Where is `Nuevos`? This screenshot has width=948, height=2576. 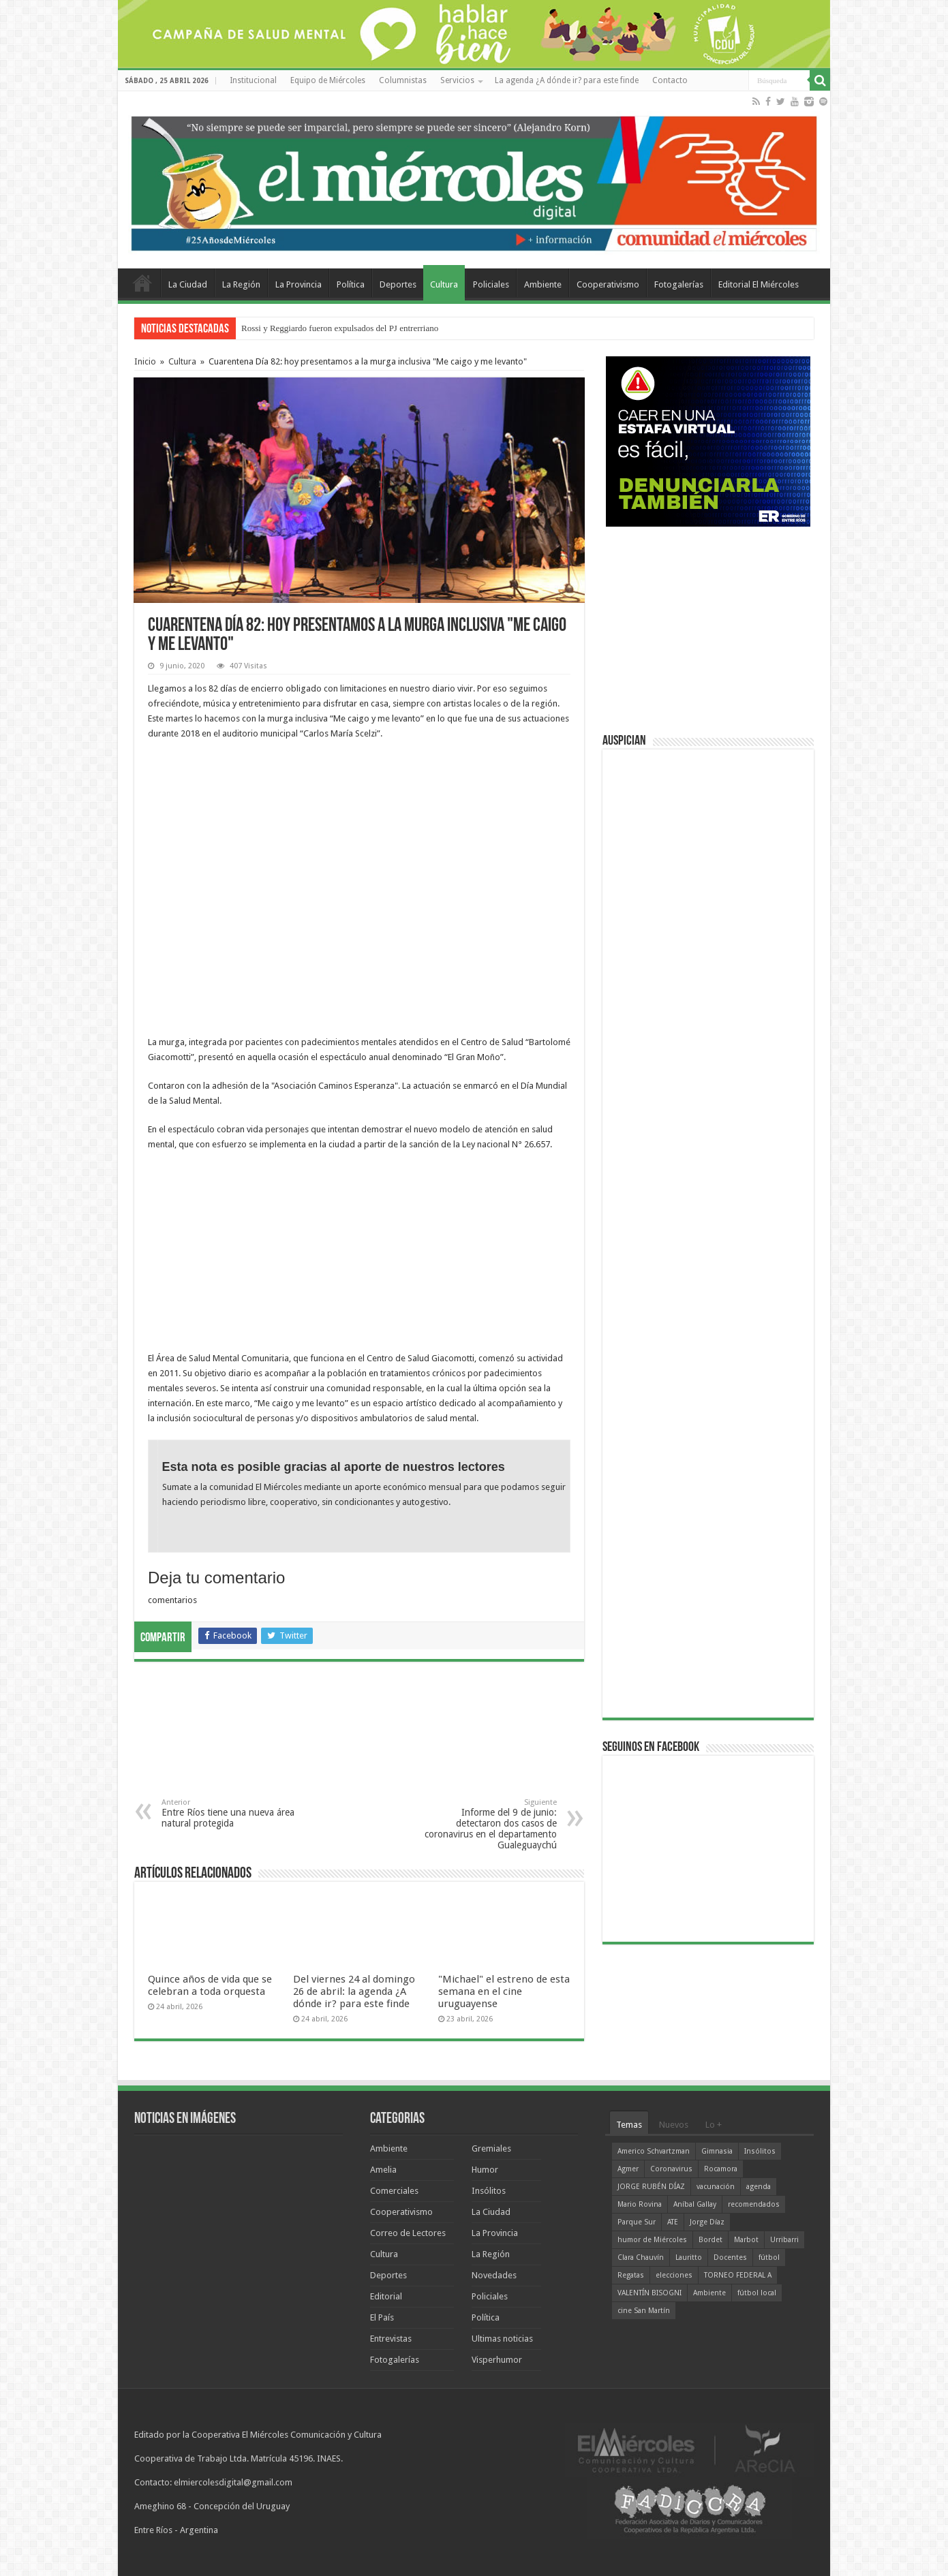
Nuevos is located at coordinates (673, 2125).